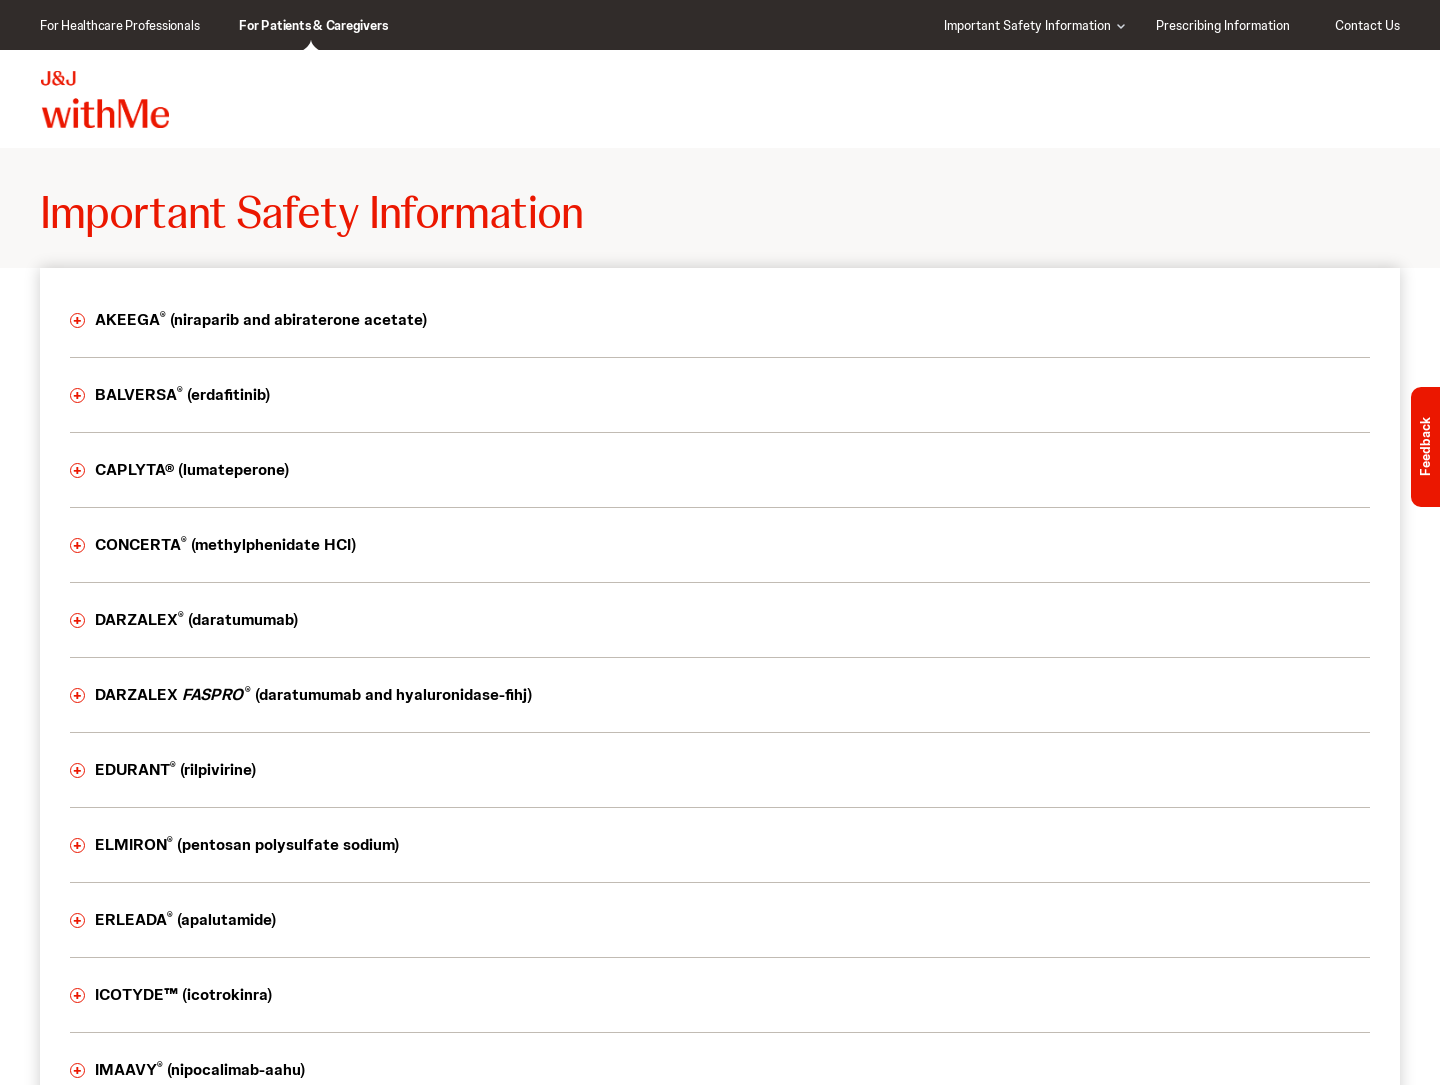 The height and width of the screenshot is (1085, 1440). What do you see at coordinates (119, 25) in the screenshot?
I see `For Healthcare Professionals` at bounding box center [119, 25].